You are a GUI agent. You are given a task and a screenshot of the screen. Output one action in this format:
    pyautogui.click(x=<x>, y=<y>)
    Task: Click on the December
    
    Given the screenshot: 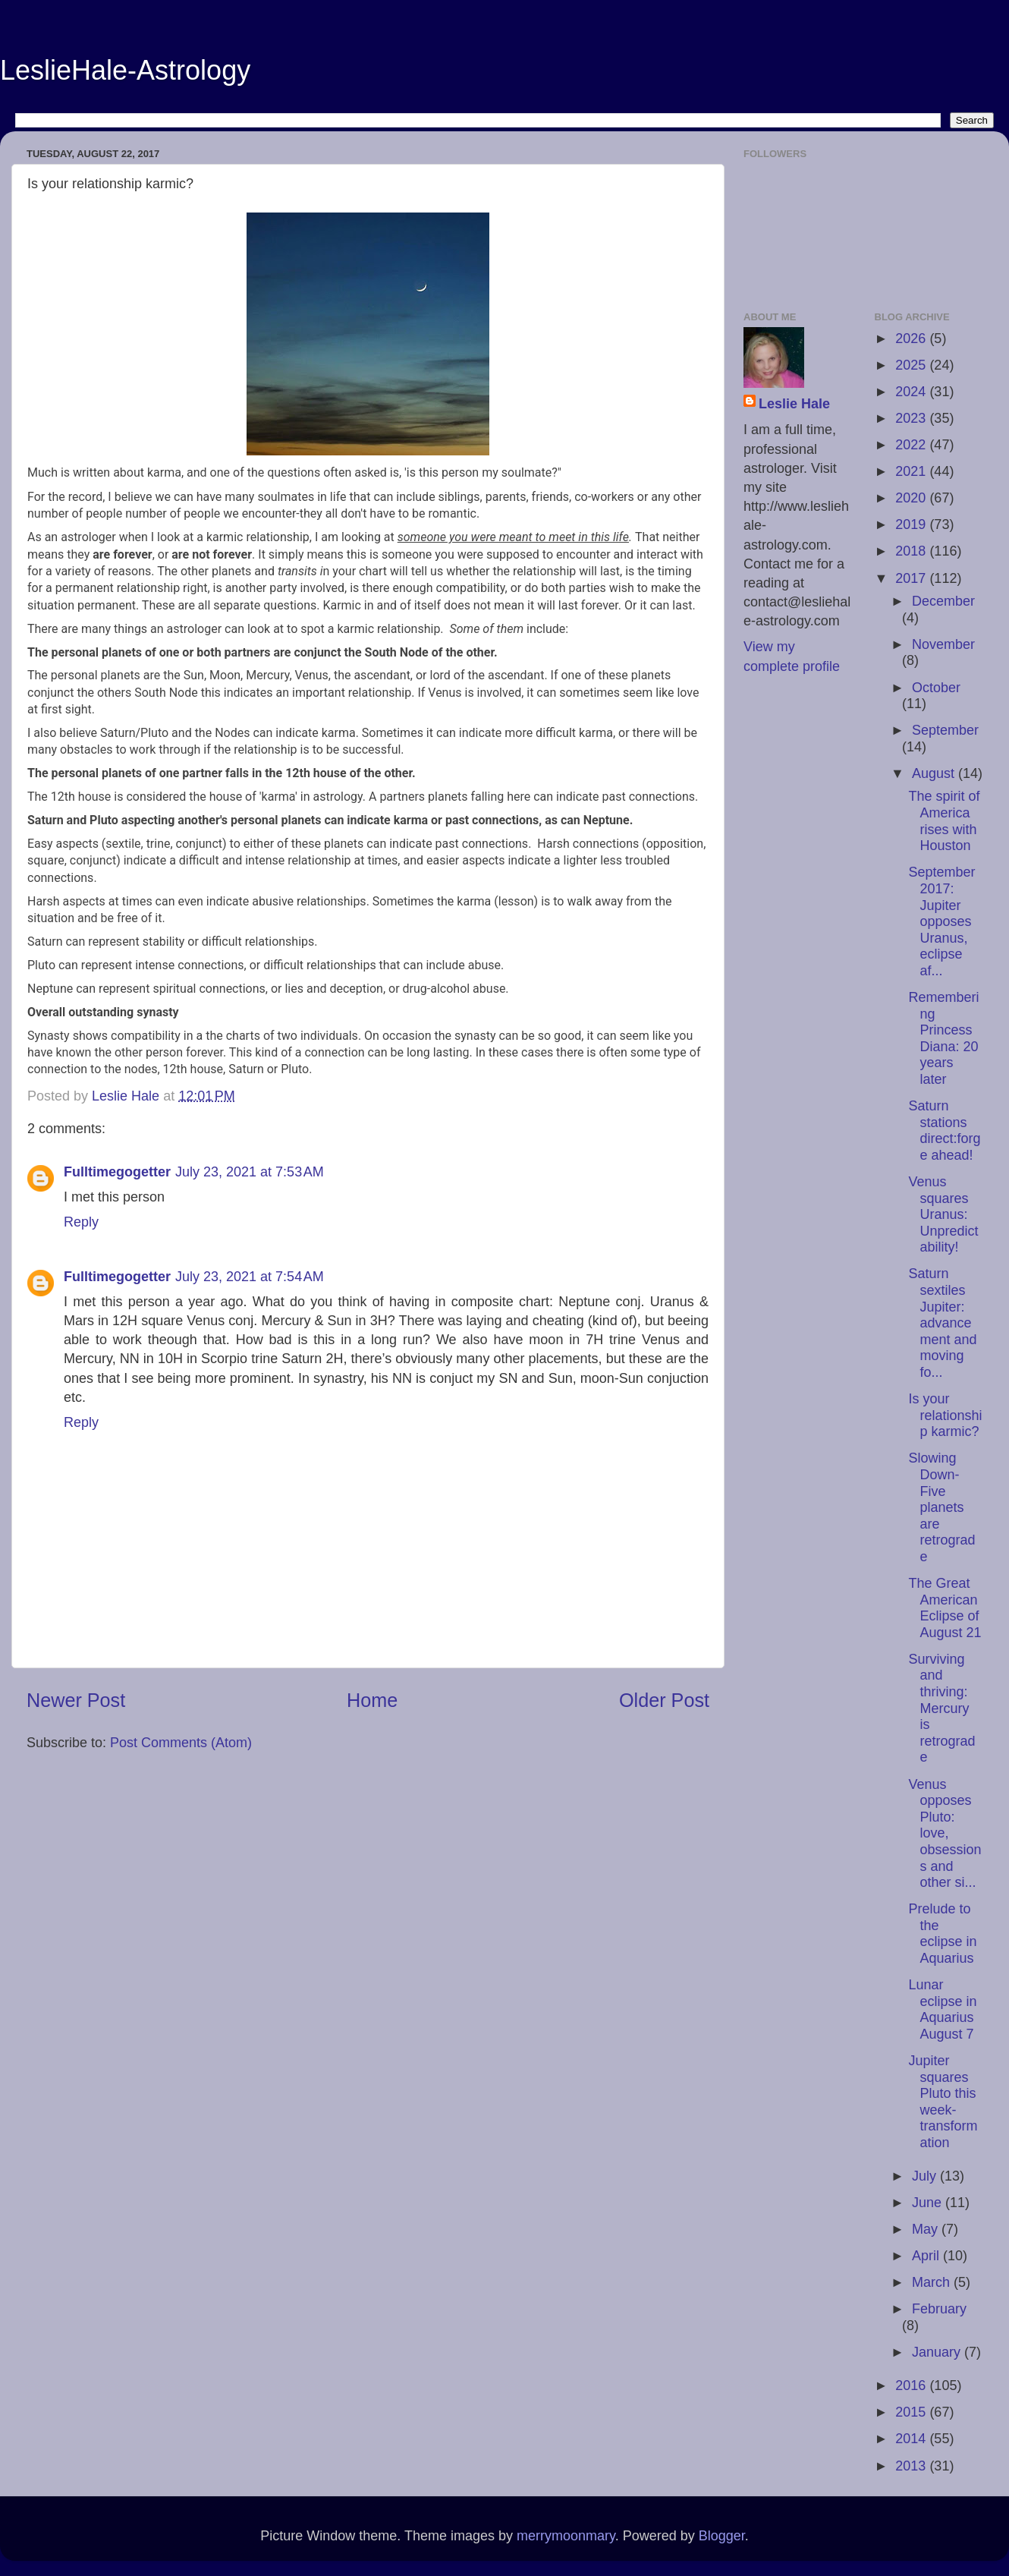 What is the action you would take?
    pyautogui.click(x=943, y=601)
    